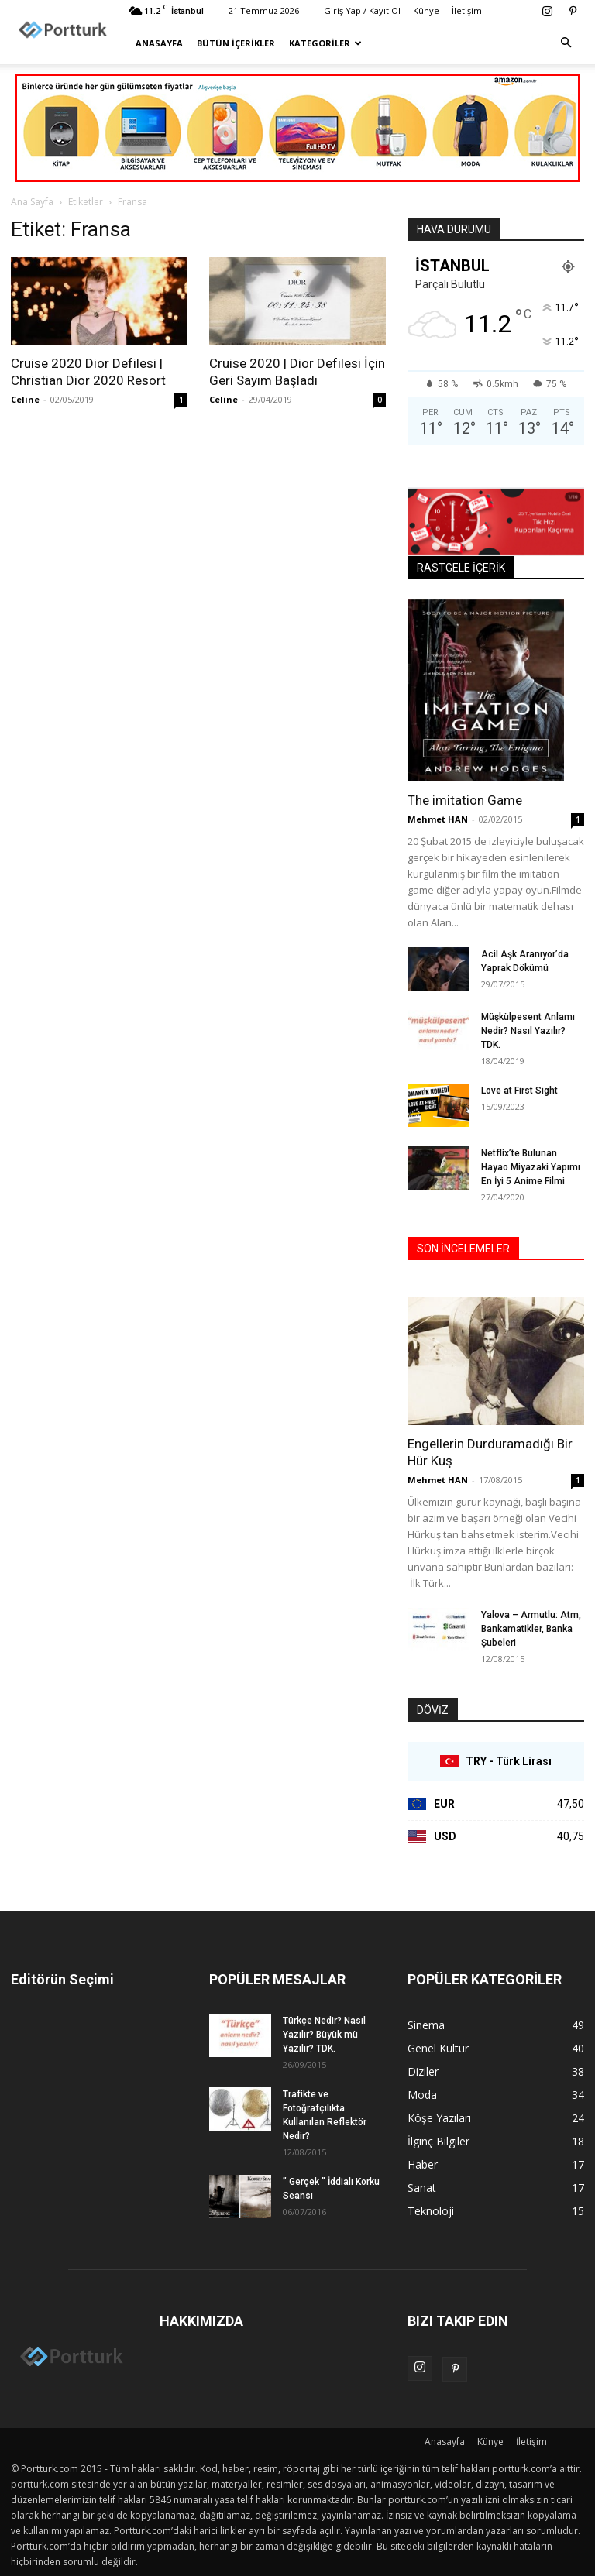  What do you see at coordinates (530, 1167) in the screenshot?
I see `Netflix’te Bulunan Hayao Miyazaki Yapımı En İyi 5 Anime Filmi` at bounding box center [530, 1167].